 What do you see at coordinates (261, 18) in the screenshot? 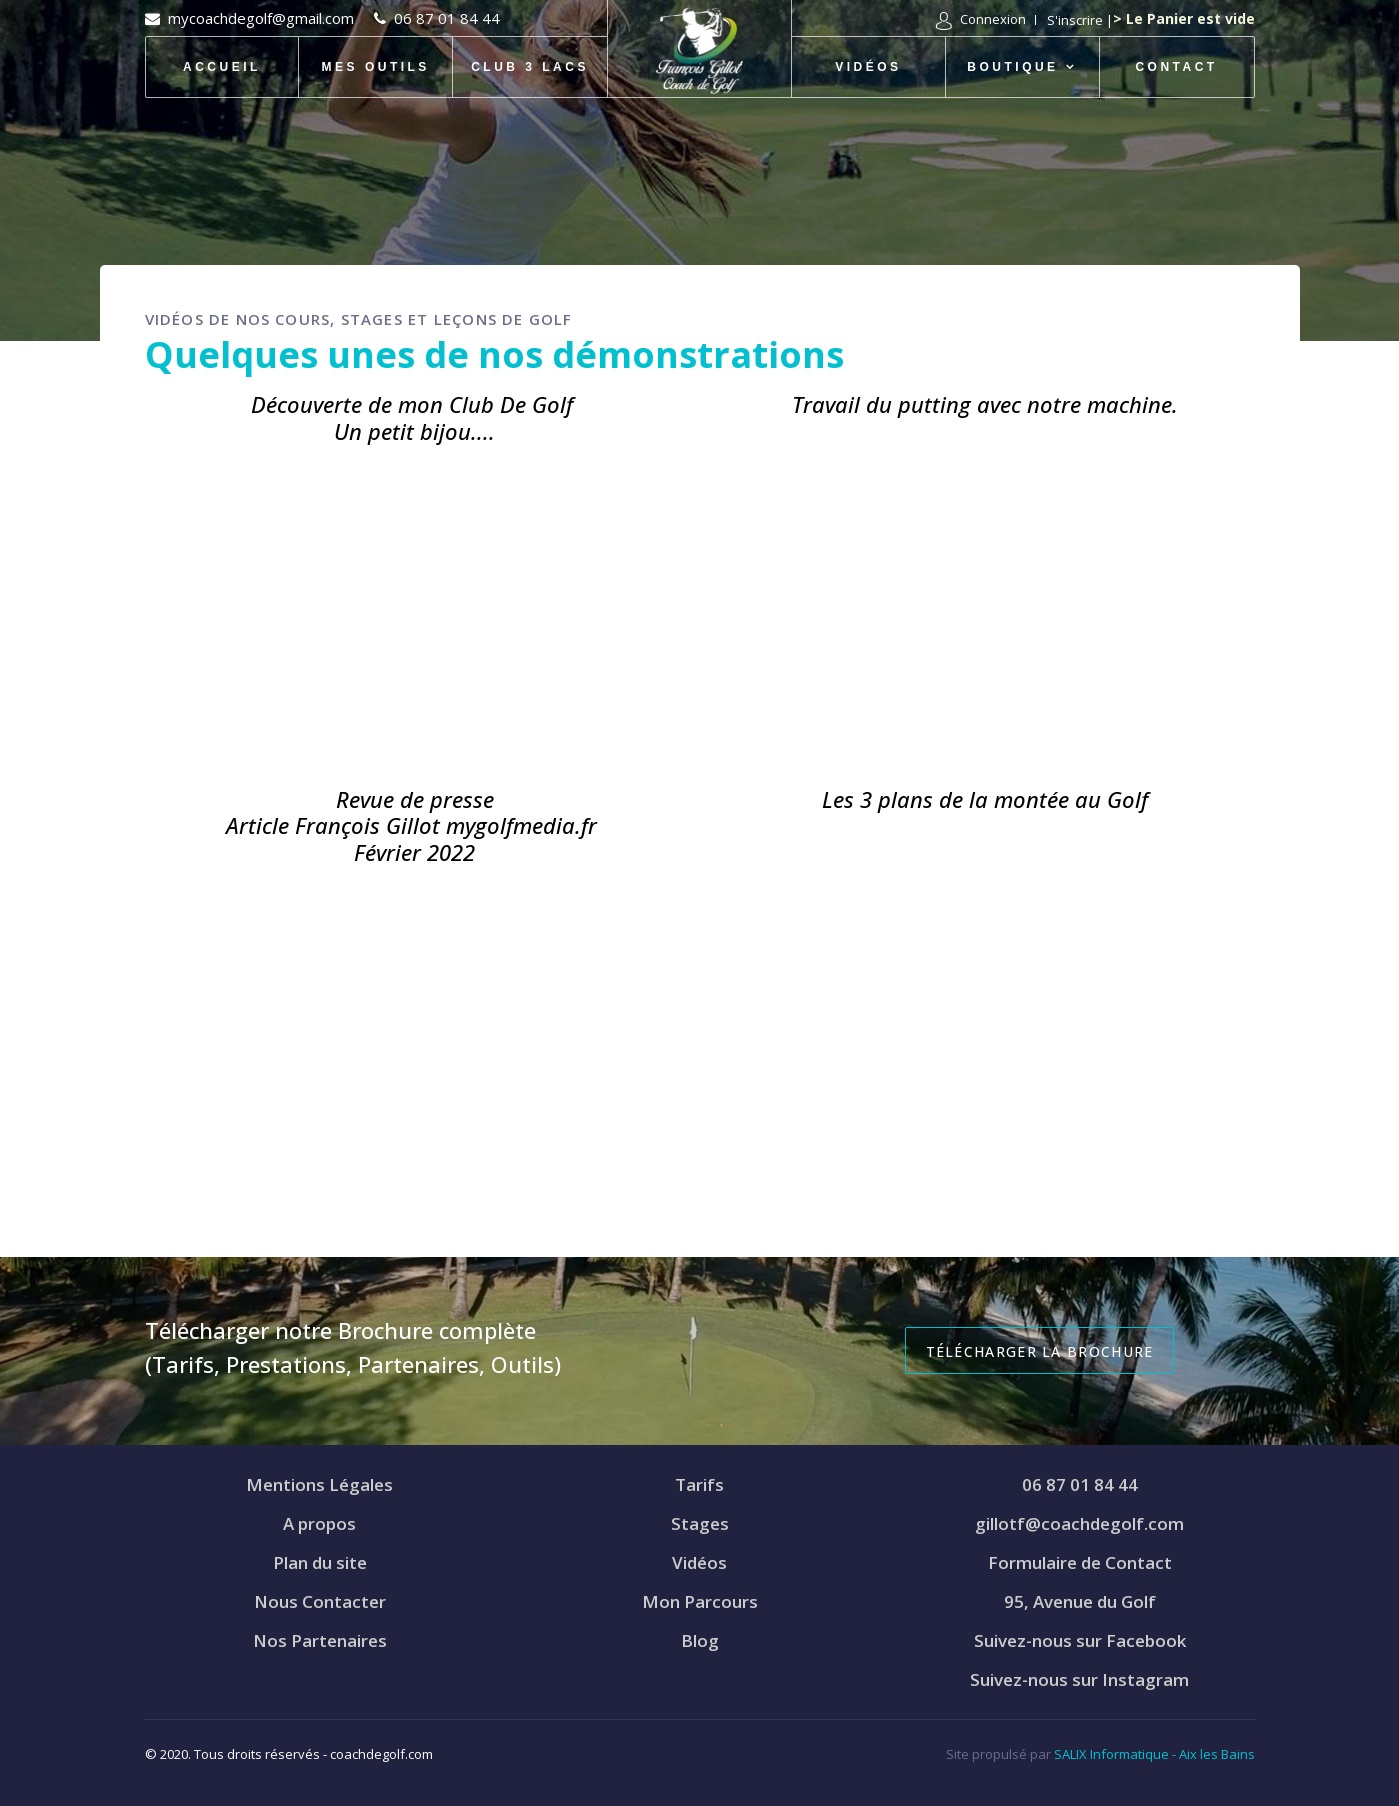
I see `mycoachdegolf@gmail.com` at bounding box center [261, 18].